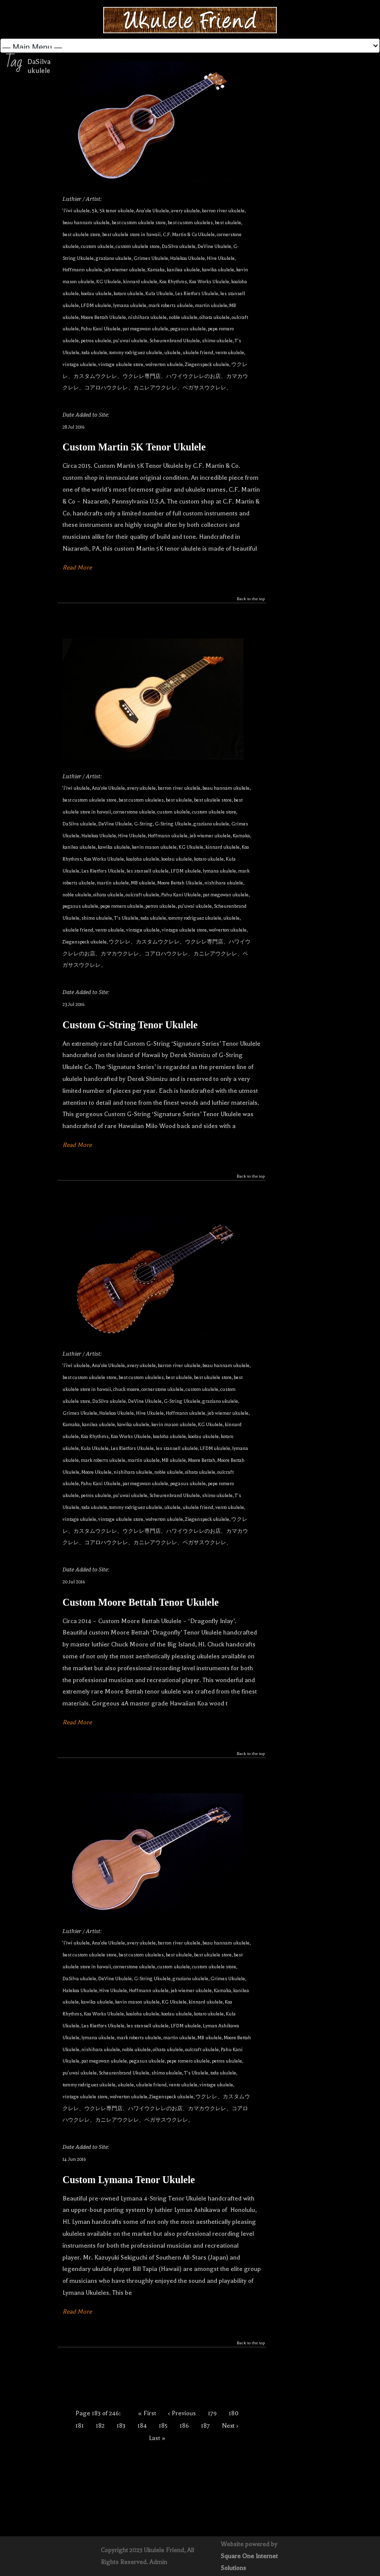 This screenshot has width=380, height=2576. I want to click on 185, so click(163, 2425).